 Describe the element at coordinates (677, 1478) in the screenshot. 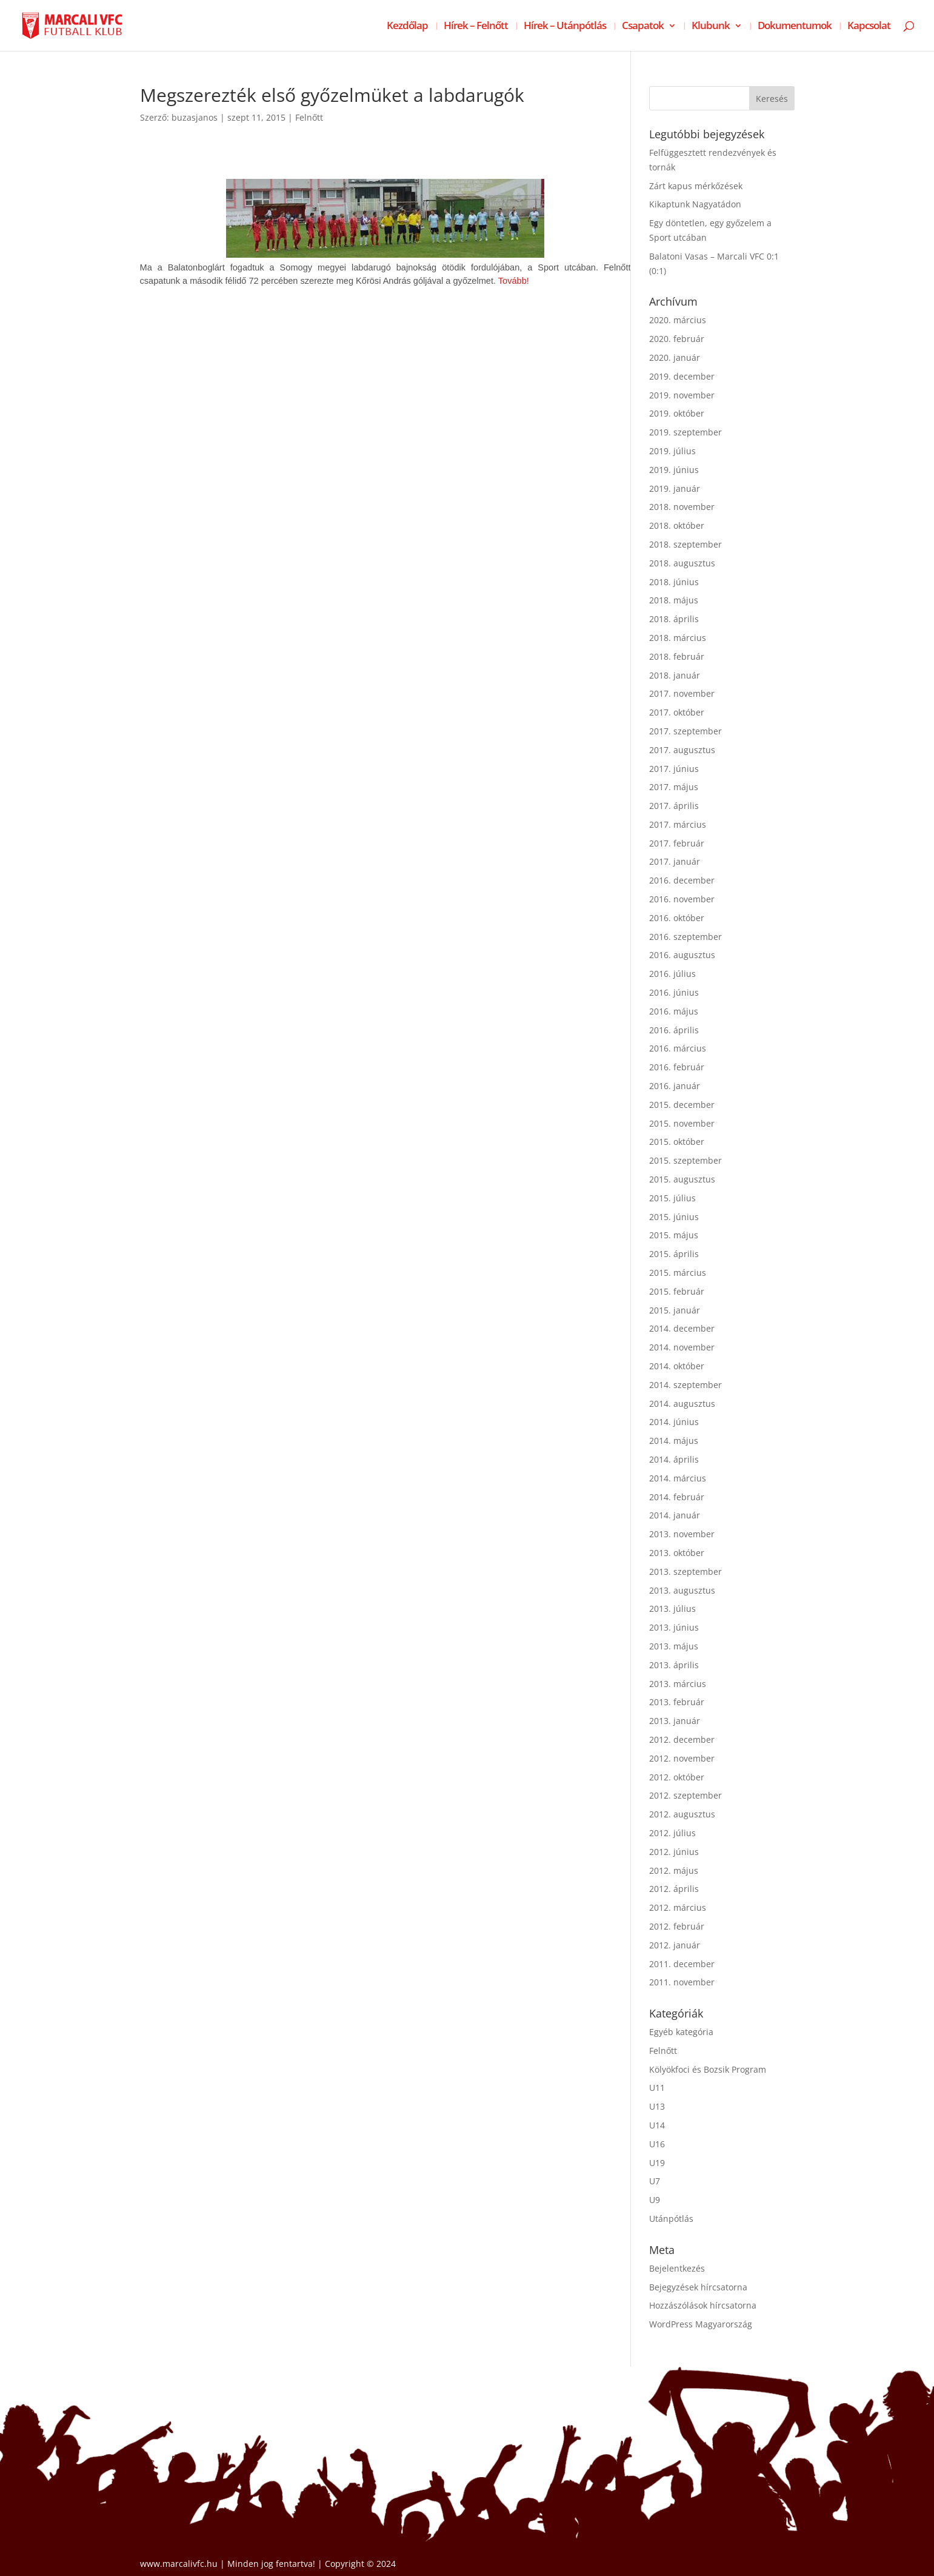

I see `2014. március` at that location.